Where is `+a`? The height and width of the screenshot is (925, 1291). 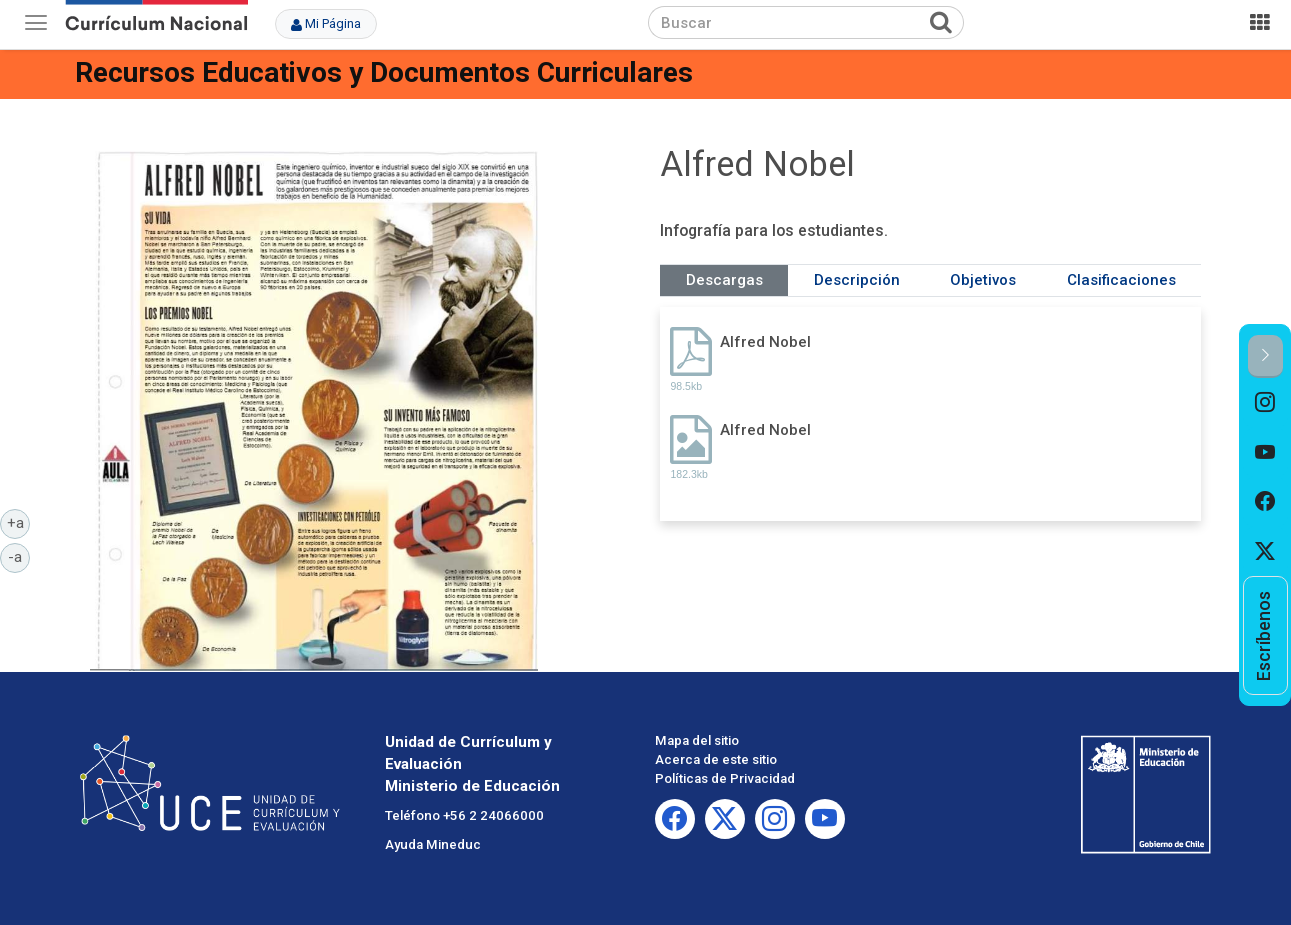
+a is located at coordinates (19, 522).